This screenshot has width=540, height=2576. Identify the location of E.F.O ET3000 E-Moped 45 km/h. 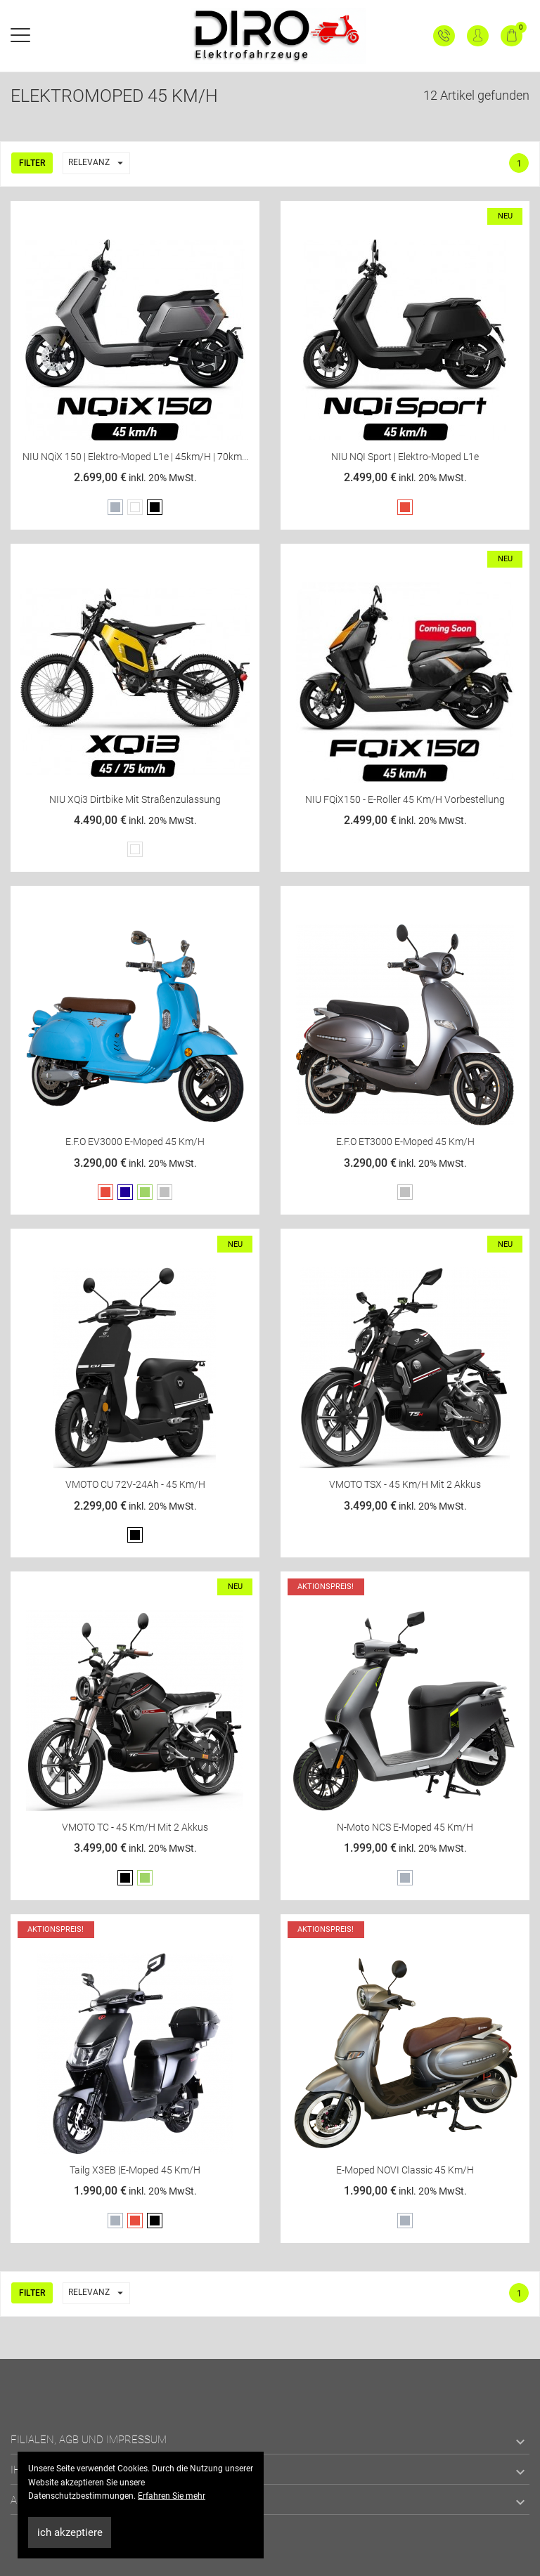
(405, 1141).